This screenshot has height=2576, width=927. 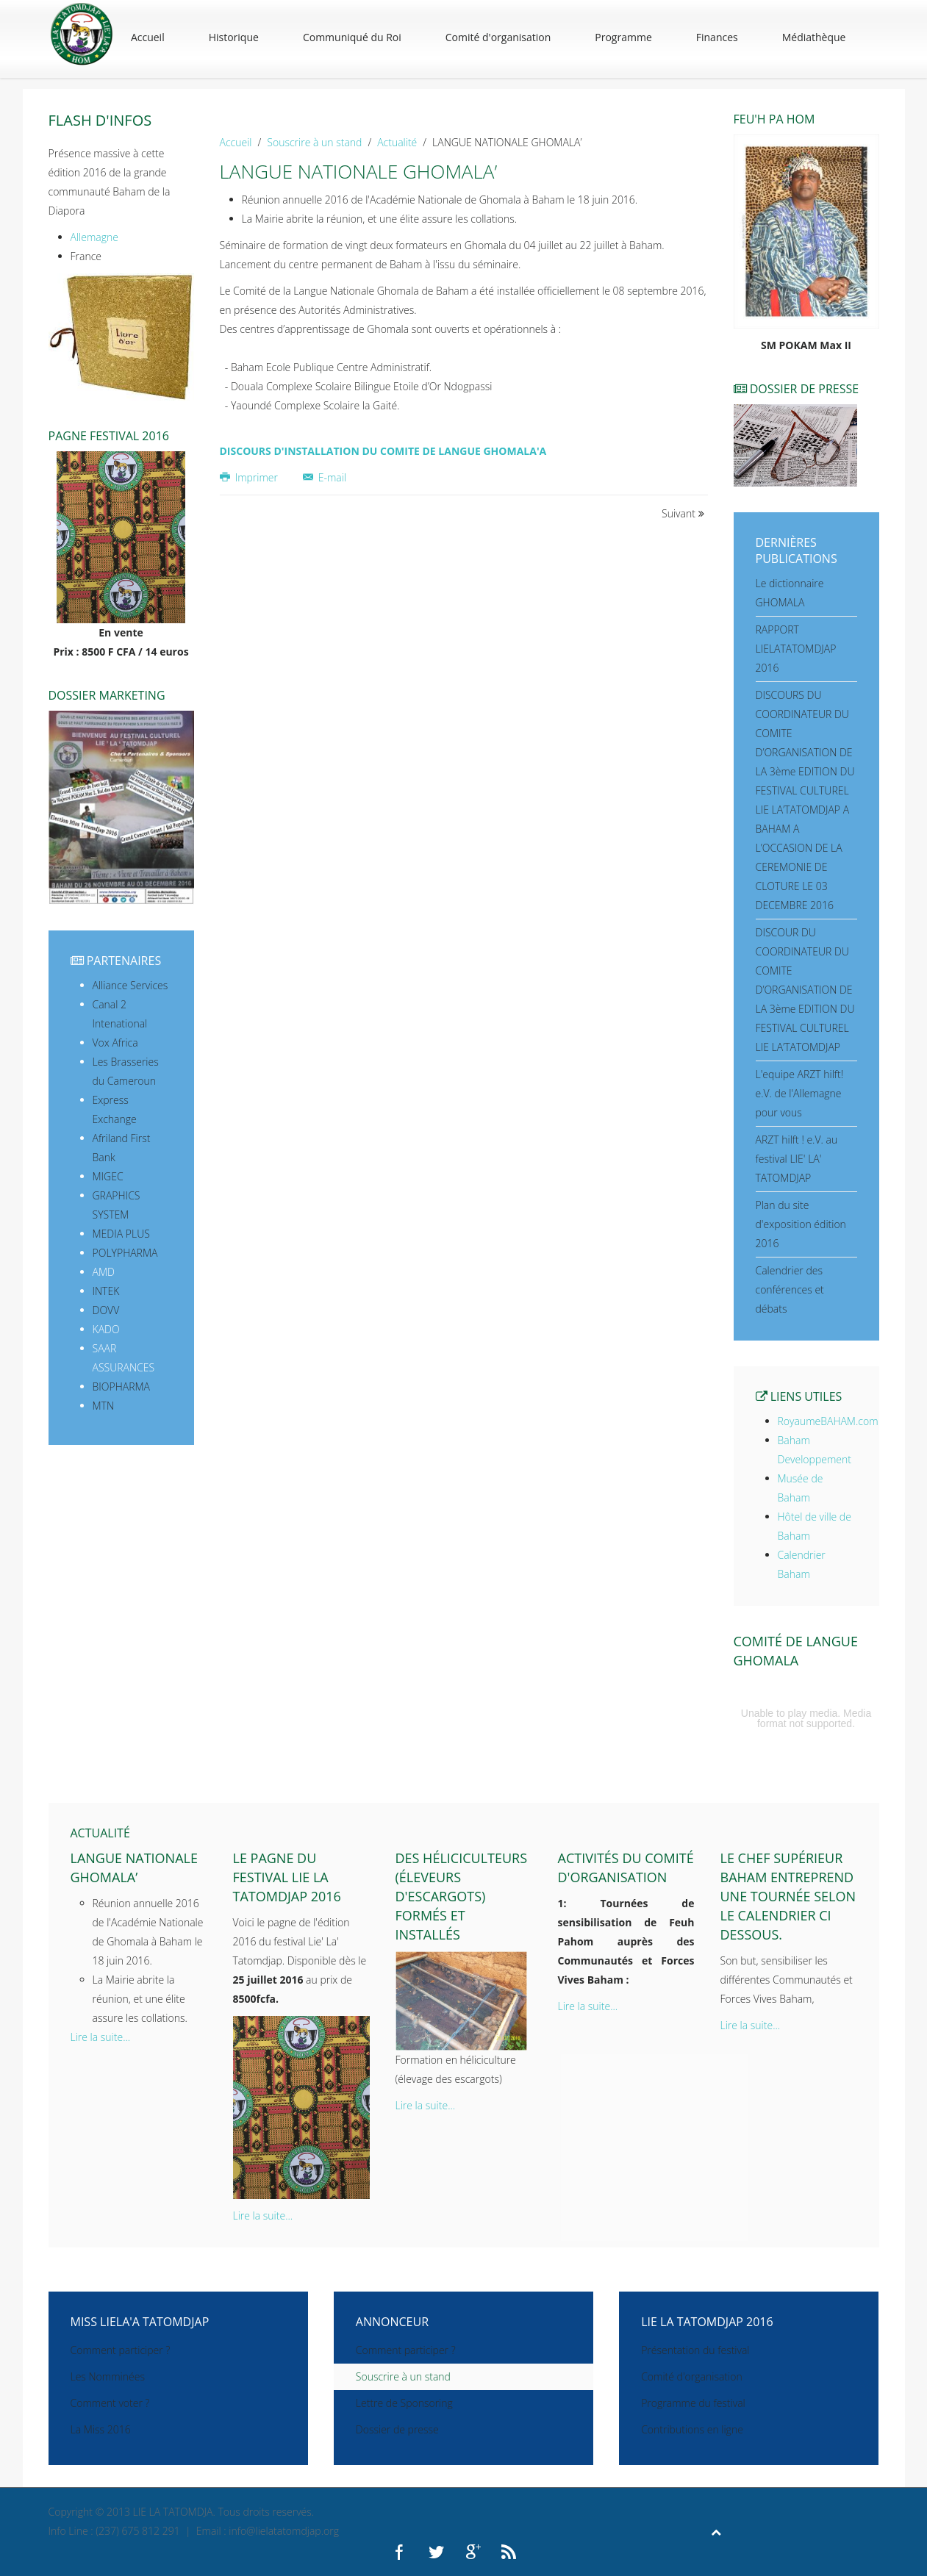 I want to click on Programme du festival, so click(x=693, y=2403).